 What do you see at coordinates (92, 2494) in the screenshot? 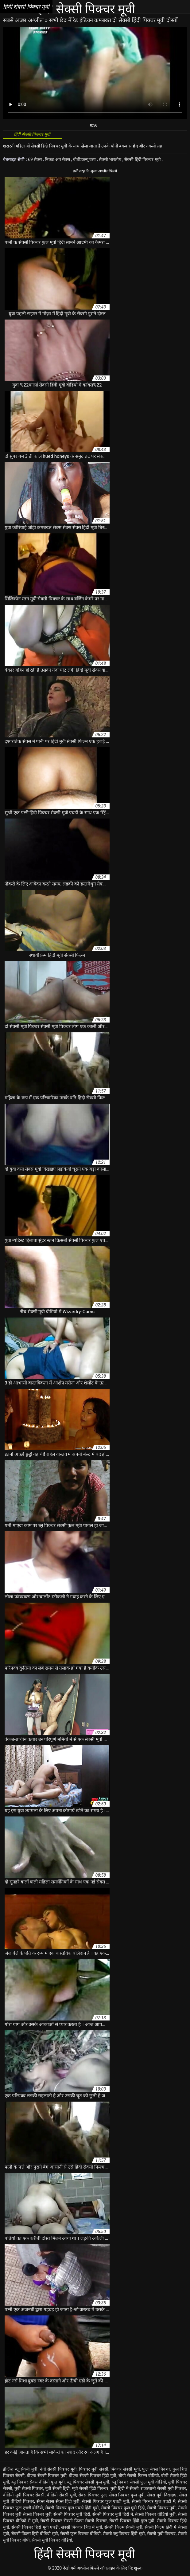
I see `सेक्स पिक्चर फुल` at bounding box center [92, 2494].